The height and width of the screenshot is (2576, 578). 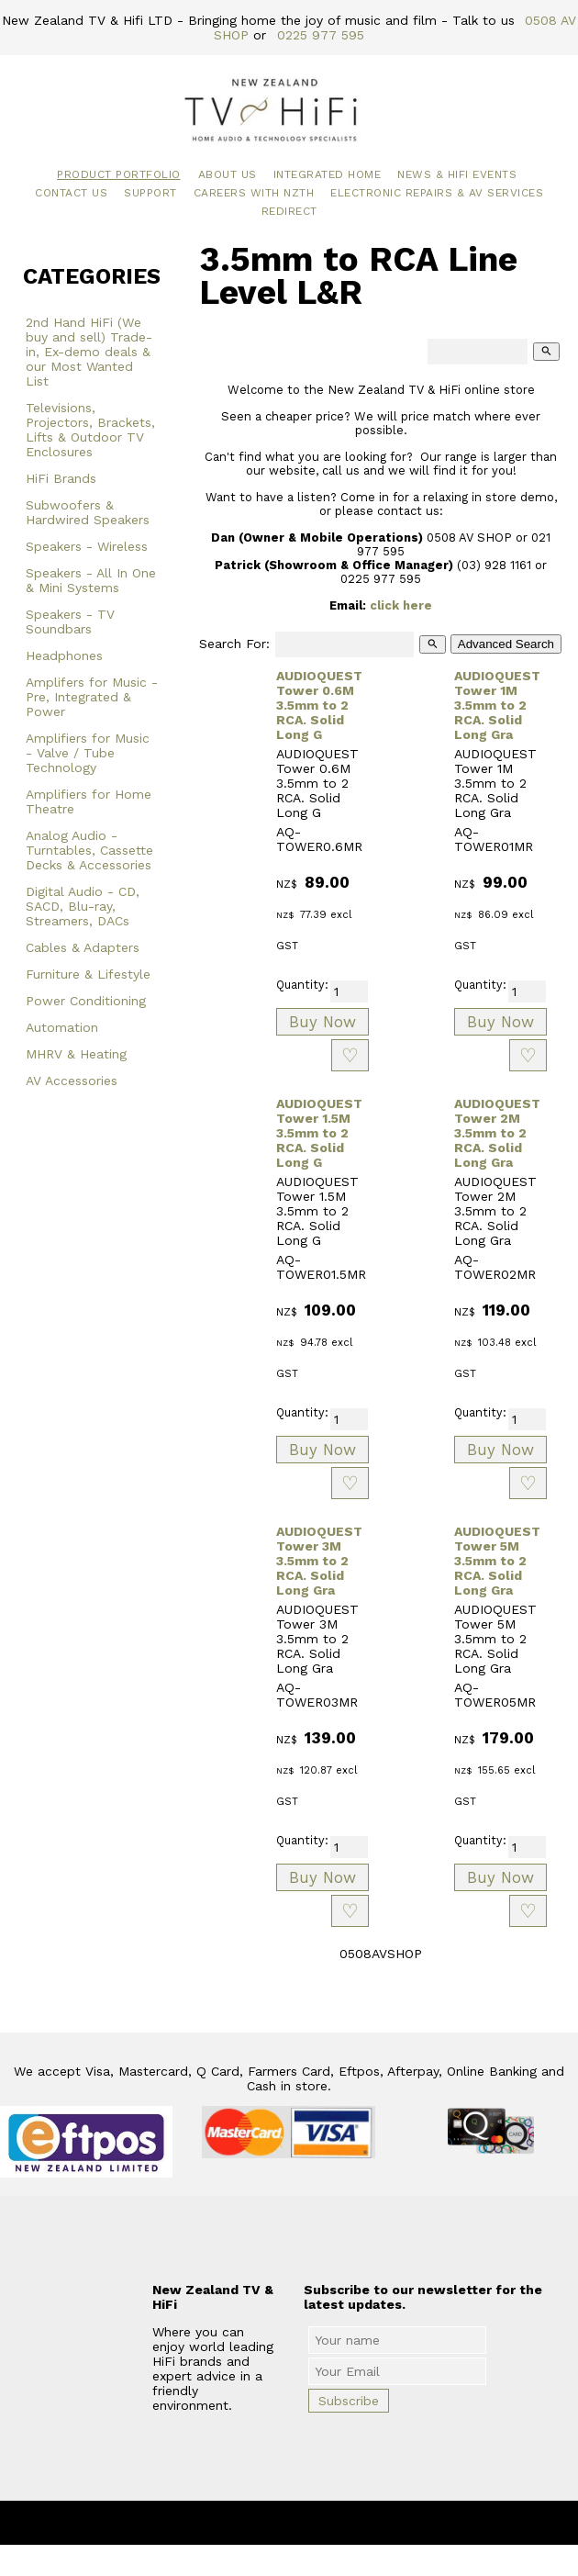 What do you see at coordinates (497, 1133) in the screenshot?
I see `AUDIOQUEST Tower 2M 3.5mm to 2 RCA. Solid Long Gra` at bounding box center [497, 1133].